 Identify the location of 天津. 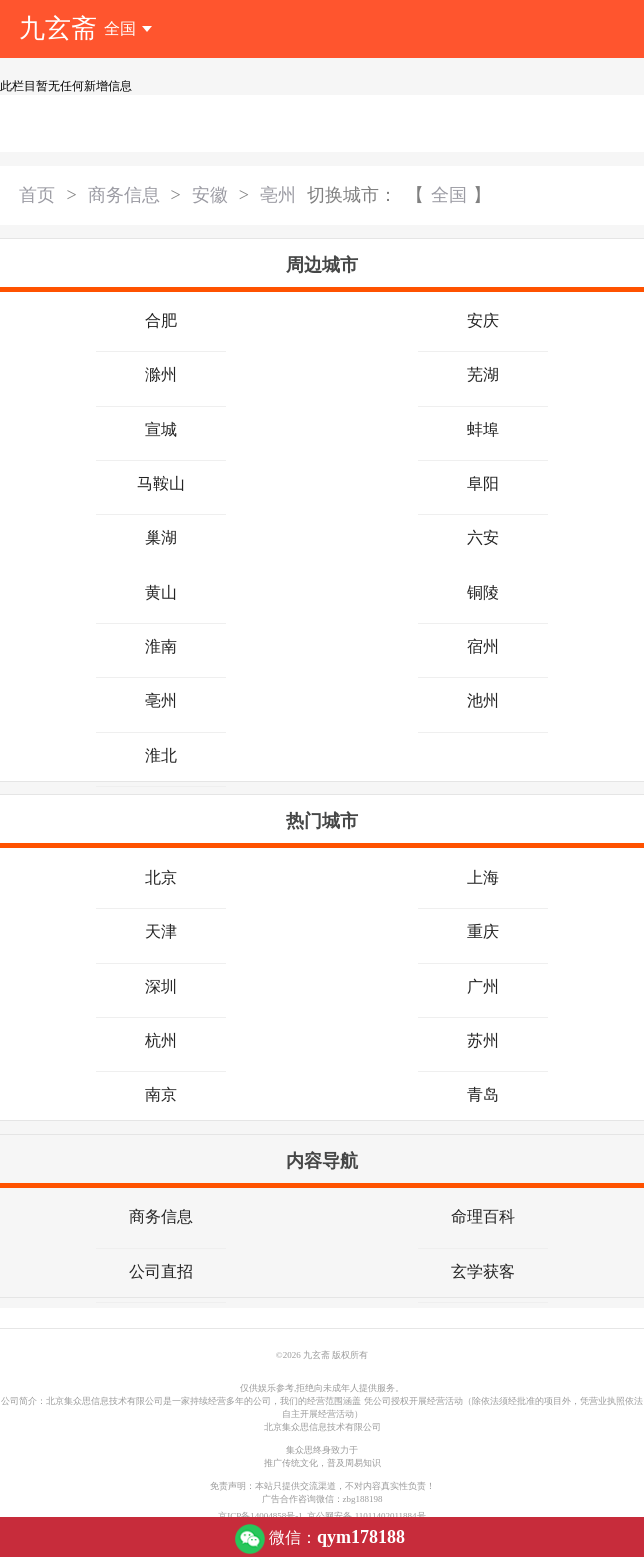
(161, 931).